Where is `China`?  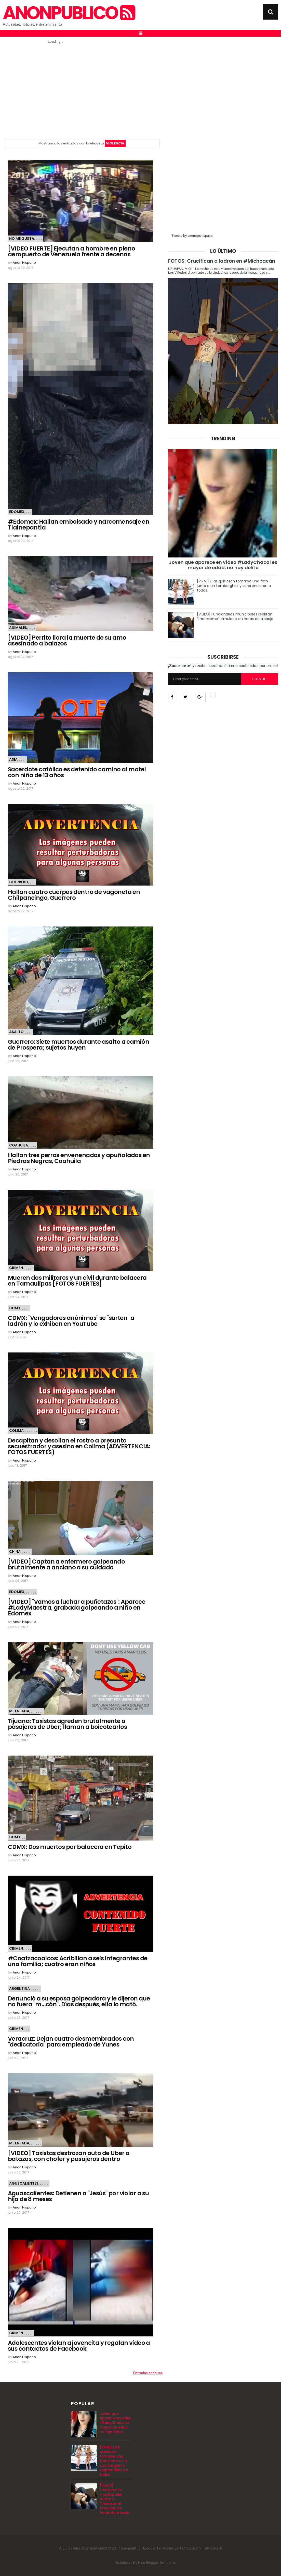 China is located at coordinates (15, 1551).